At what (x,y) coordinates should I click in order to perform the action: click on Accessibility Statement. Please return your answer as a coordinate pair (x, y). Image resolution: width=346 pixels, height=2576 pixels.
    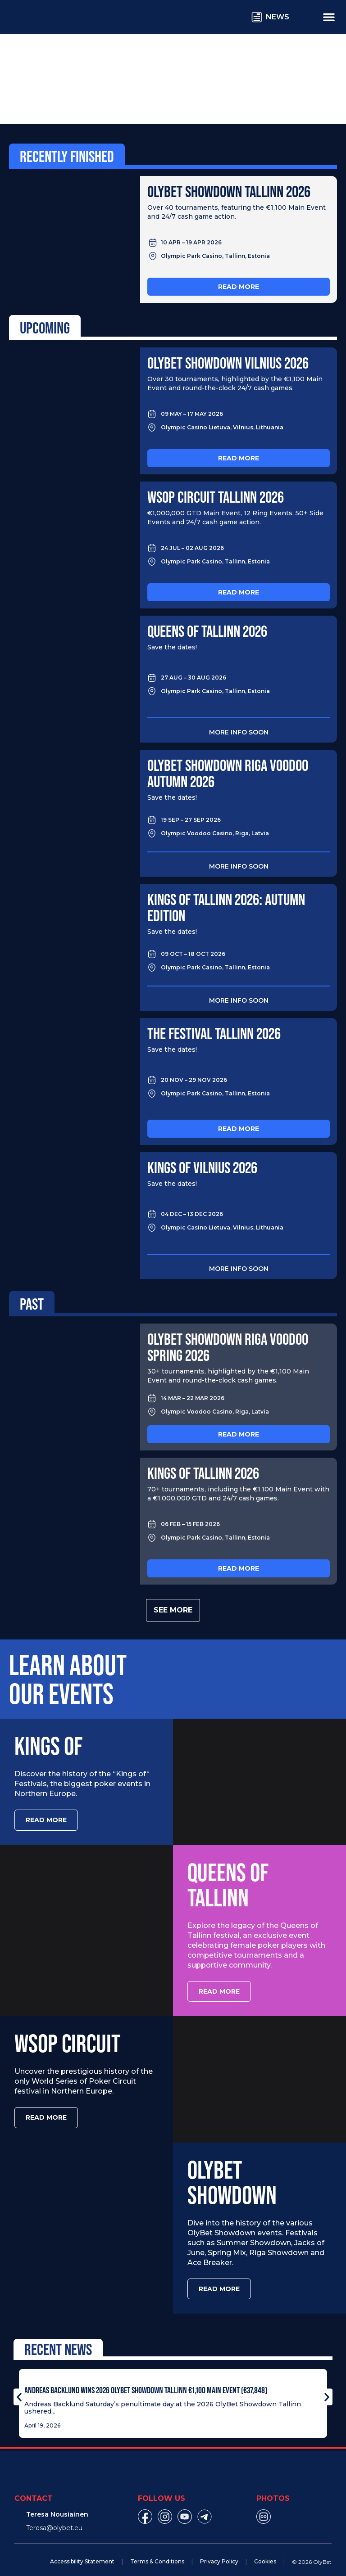
    Looking at the image, I should click on (82, 2551).